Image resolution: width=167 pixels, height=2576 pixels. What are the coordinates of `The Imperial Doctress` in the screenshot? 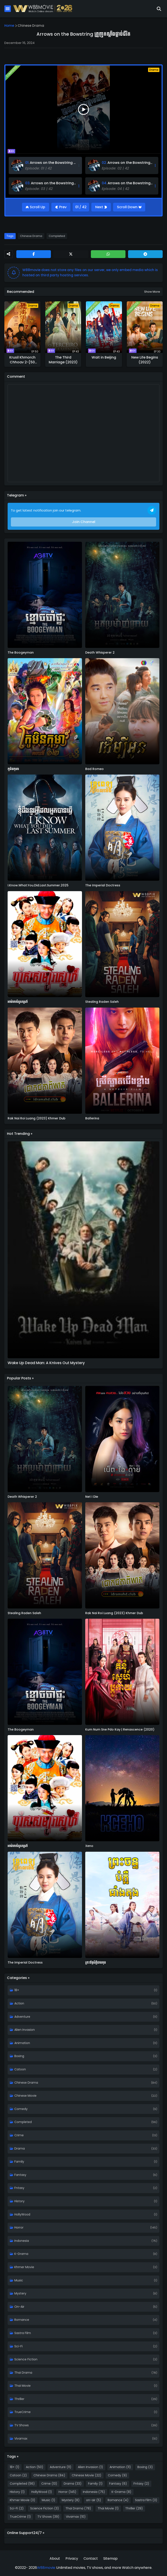 It's located at (102, 885).